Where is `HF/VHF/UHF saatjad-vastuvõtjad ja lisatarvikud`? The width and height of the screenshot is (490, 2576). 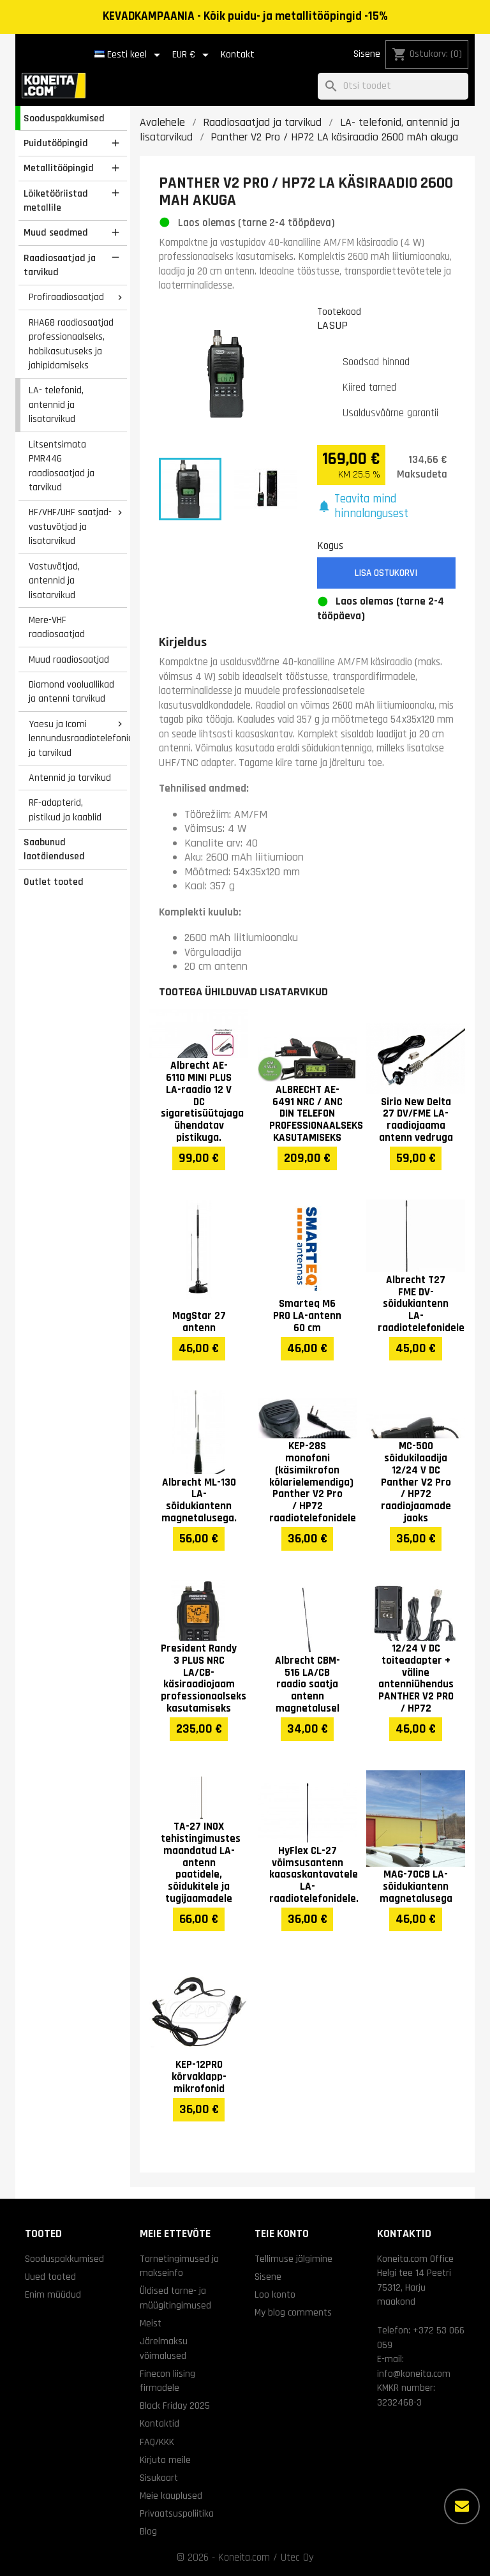 HF/VHF/UHF saatjad-vastuvõtjad ja lisatarvikud is located at coordinates (70, 526).